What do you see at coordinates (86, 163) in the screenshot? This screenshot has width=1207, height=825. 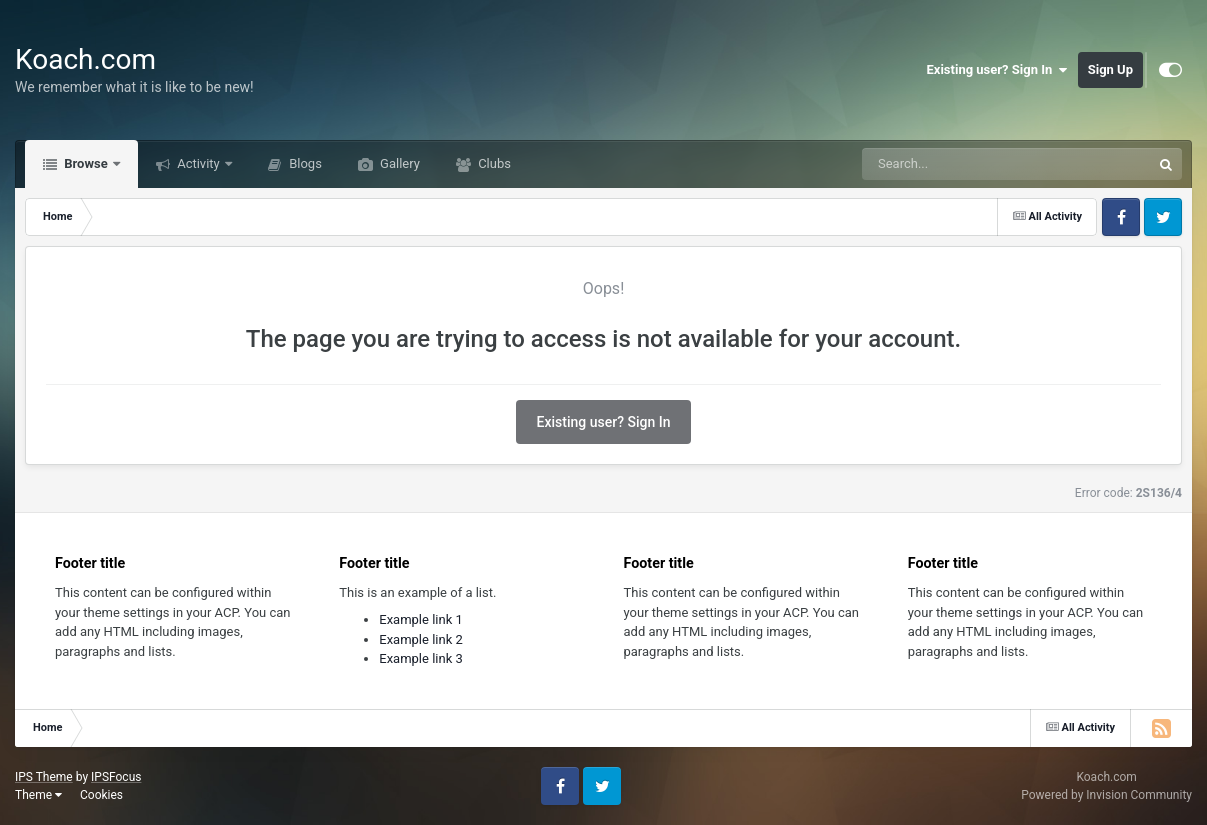 I see `Browse` at bounding box center [86, 163].